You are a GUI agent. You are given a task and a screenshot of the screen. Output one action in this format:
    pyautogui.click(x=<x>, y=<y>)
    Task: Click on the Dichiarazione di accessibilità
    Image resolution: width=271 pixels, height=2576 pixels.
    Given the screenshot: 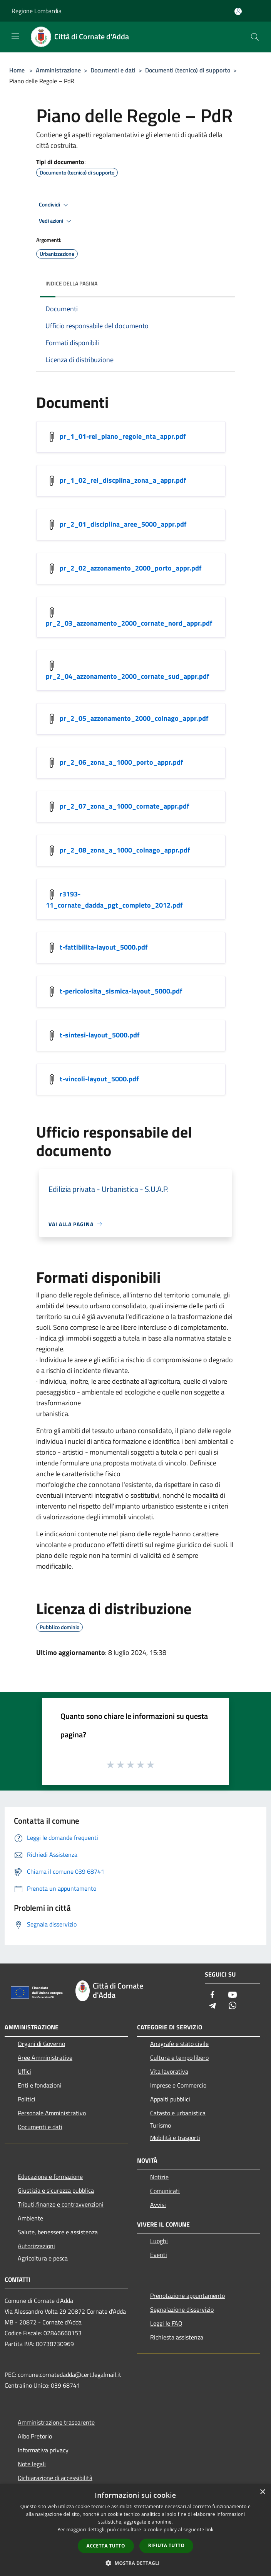 What is the action you would take?
    pyautogui.click(x=55, y=2477)
    